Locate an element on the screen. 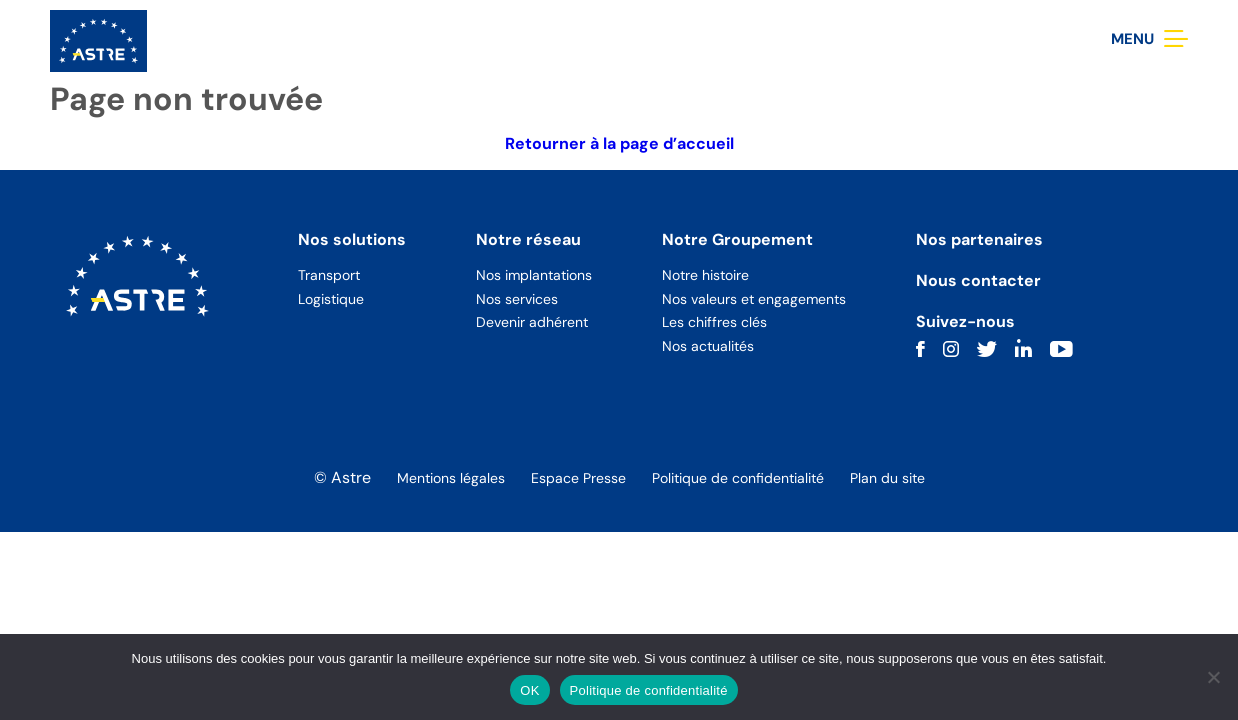 This screenshot has height=720, width=1238. Nos partenaires is located at coordinates (979, 239).